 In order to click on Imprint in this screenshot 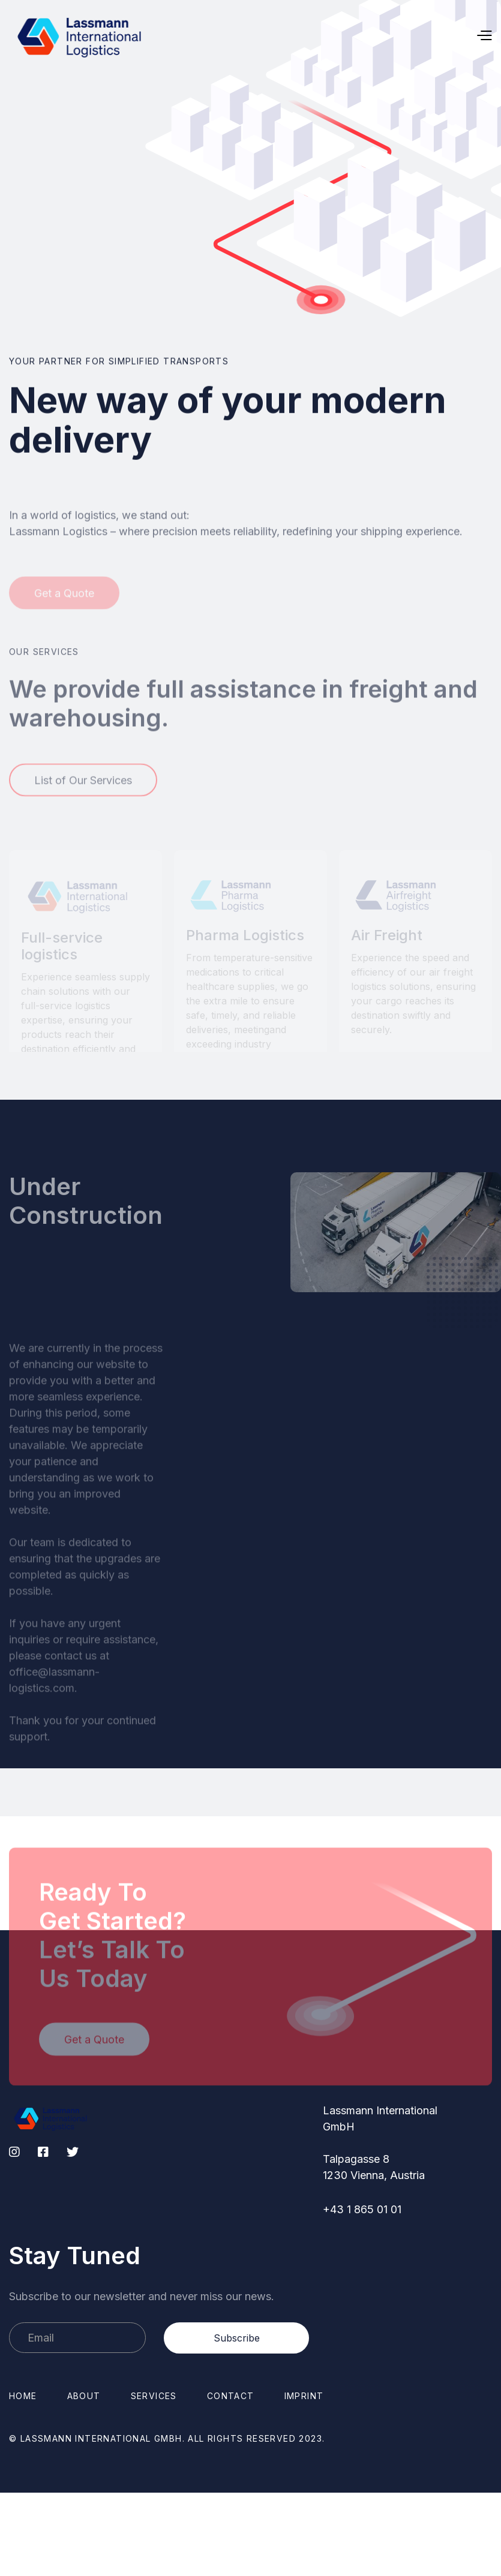, I will do `click(304, 2396)`.